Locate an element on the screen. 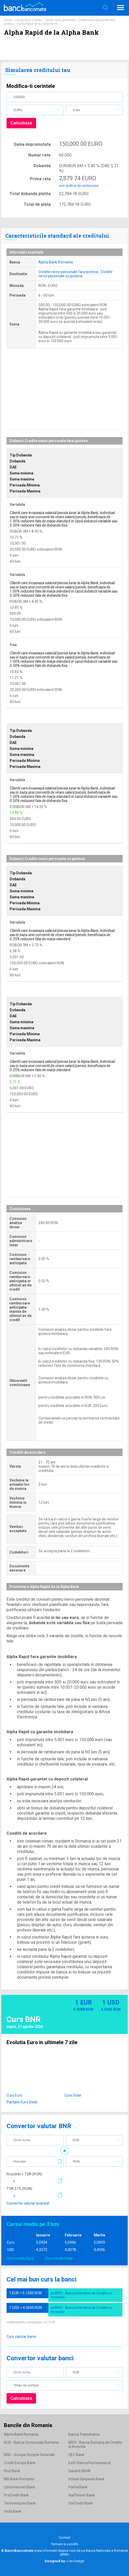  CEC Bank is located at coordinates (76, 2455).